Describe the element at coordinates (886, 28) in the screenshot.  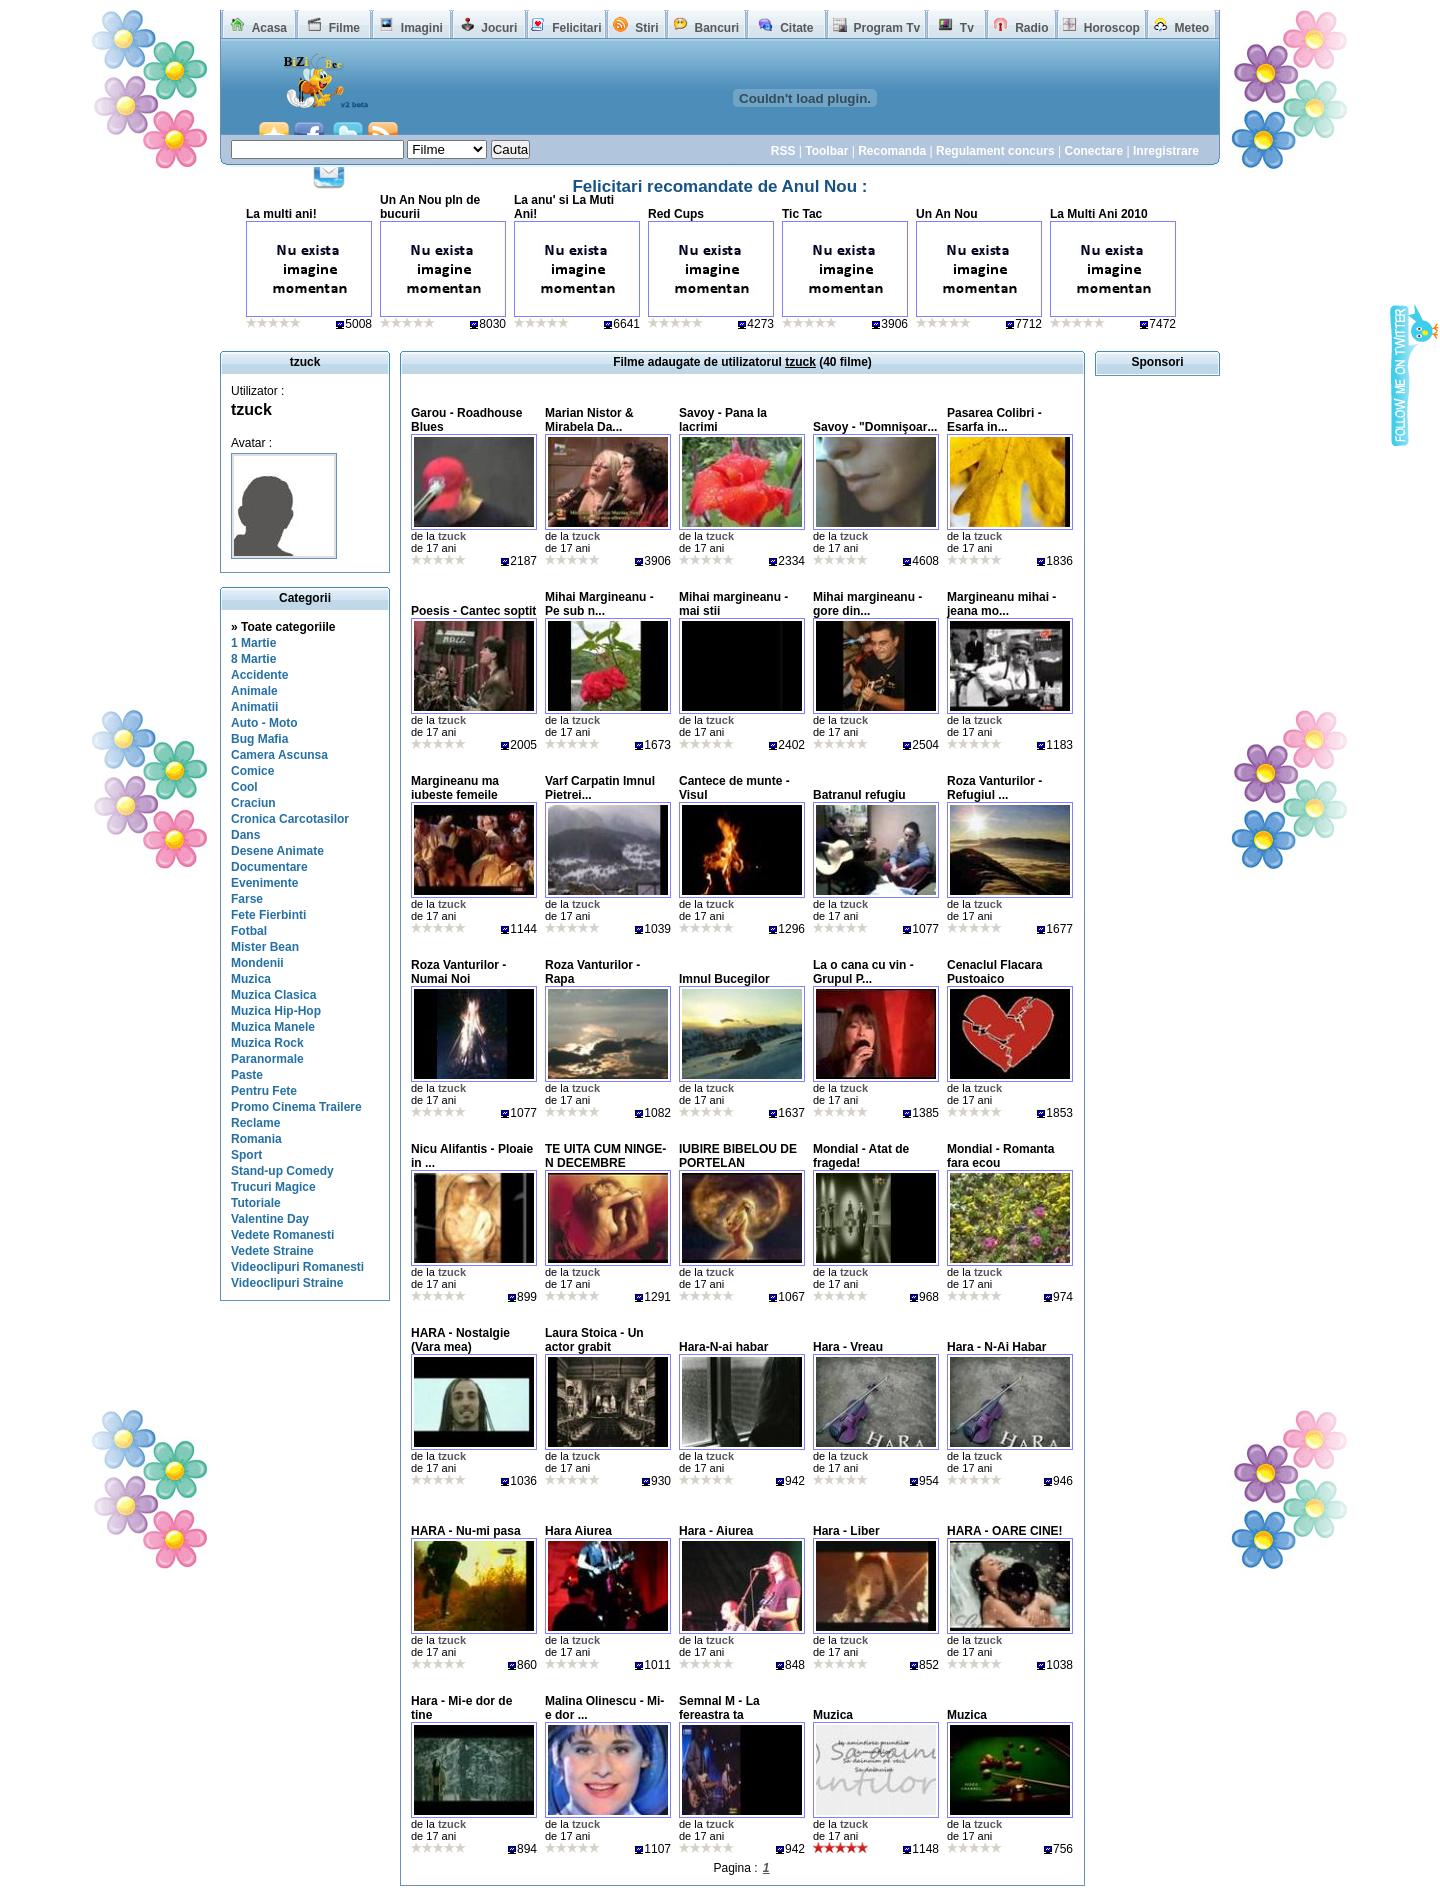
I see `Program Tv` at that location.